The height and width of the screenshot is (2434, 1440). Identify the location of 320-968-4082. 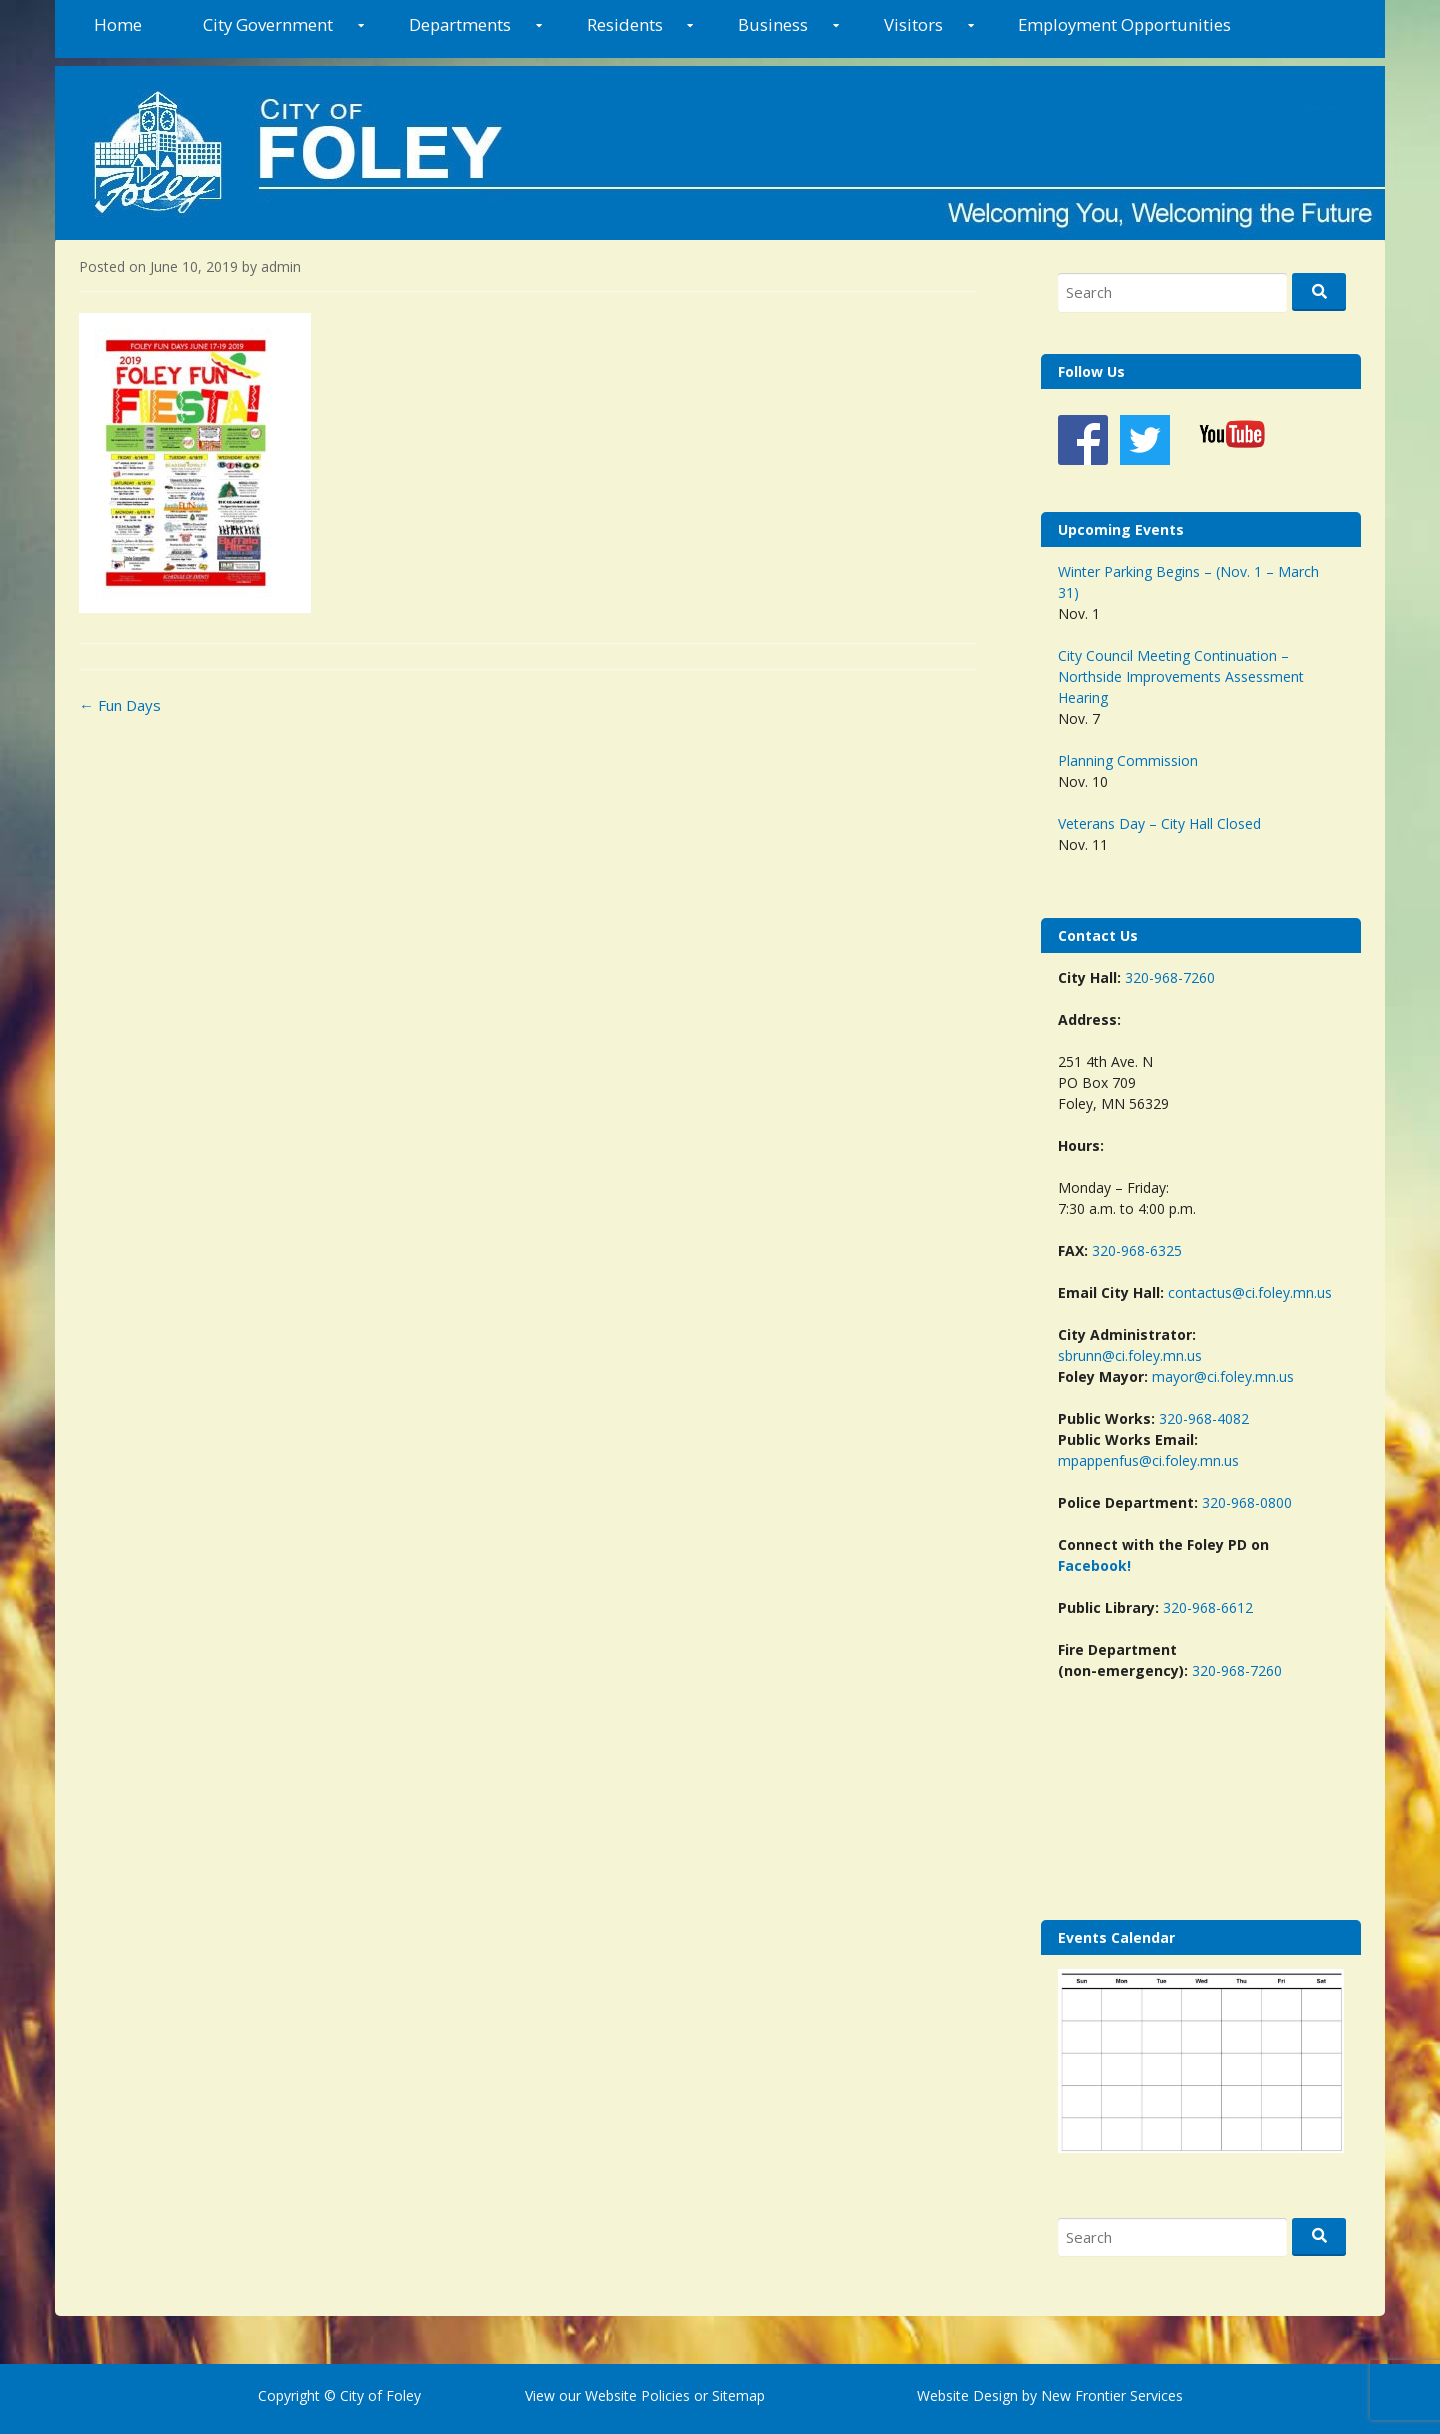
(1204, 1418).